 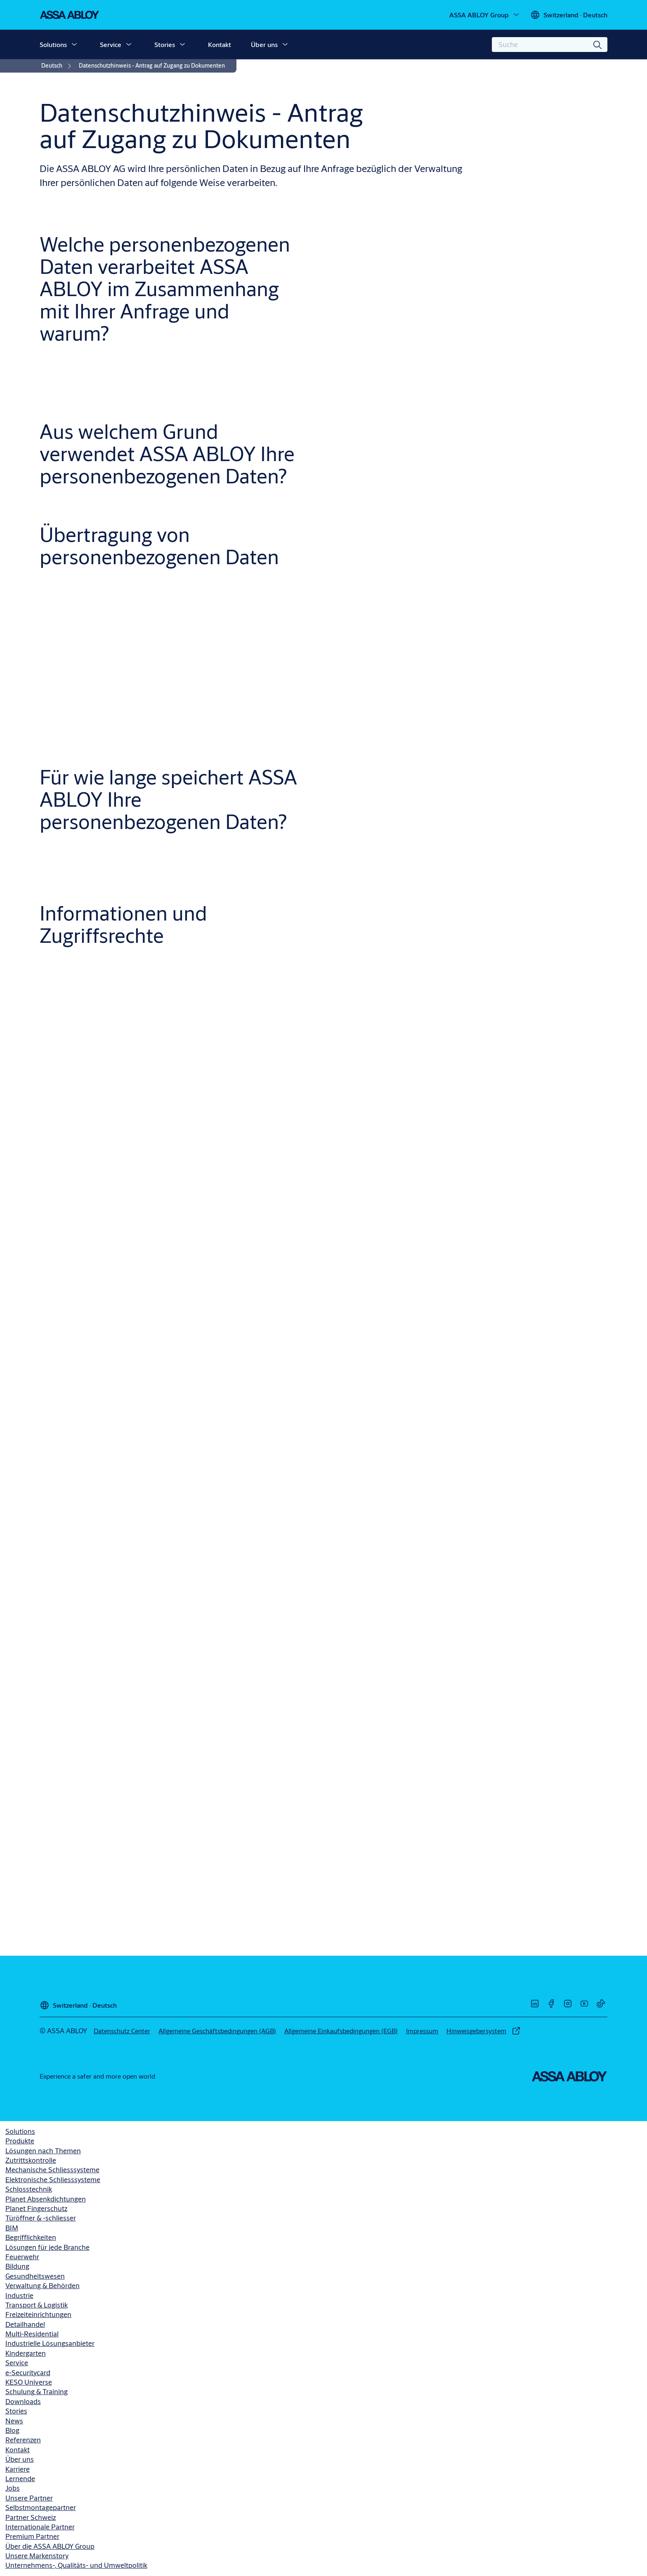 What do you see at coordinates (30, 2237) in the screenshot?
I see `Begrifflichkeiten` at bounding box center [30, 2237].